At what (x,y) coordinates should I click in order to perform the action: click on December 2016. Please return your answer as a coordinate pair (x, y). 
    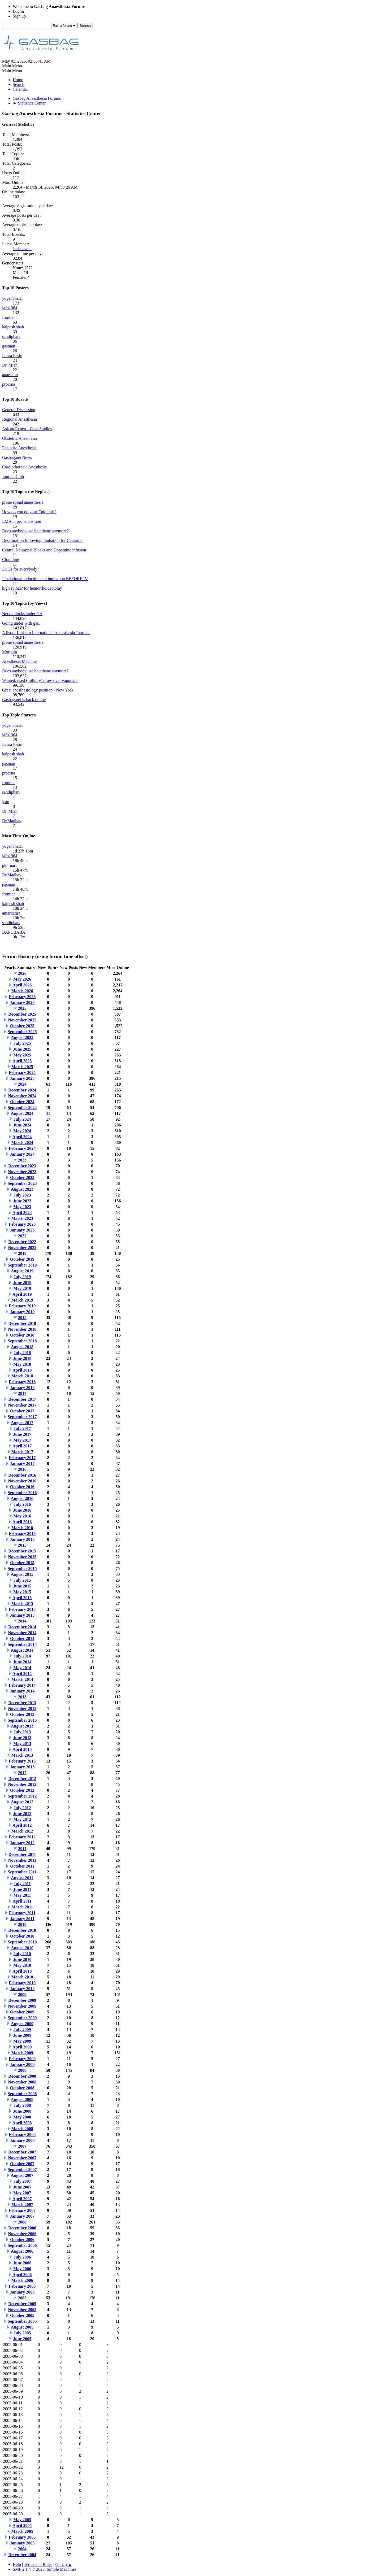
    Looking at the image, I should click on (22, 1475).